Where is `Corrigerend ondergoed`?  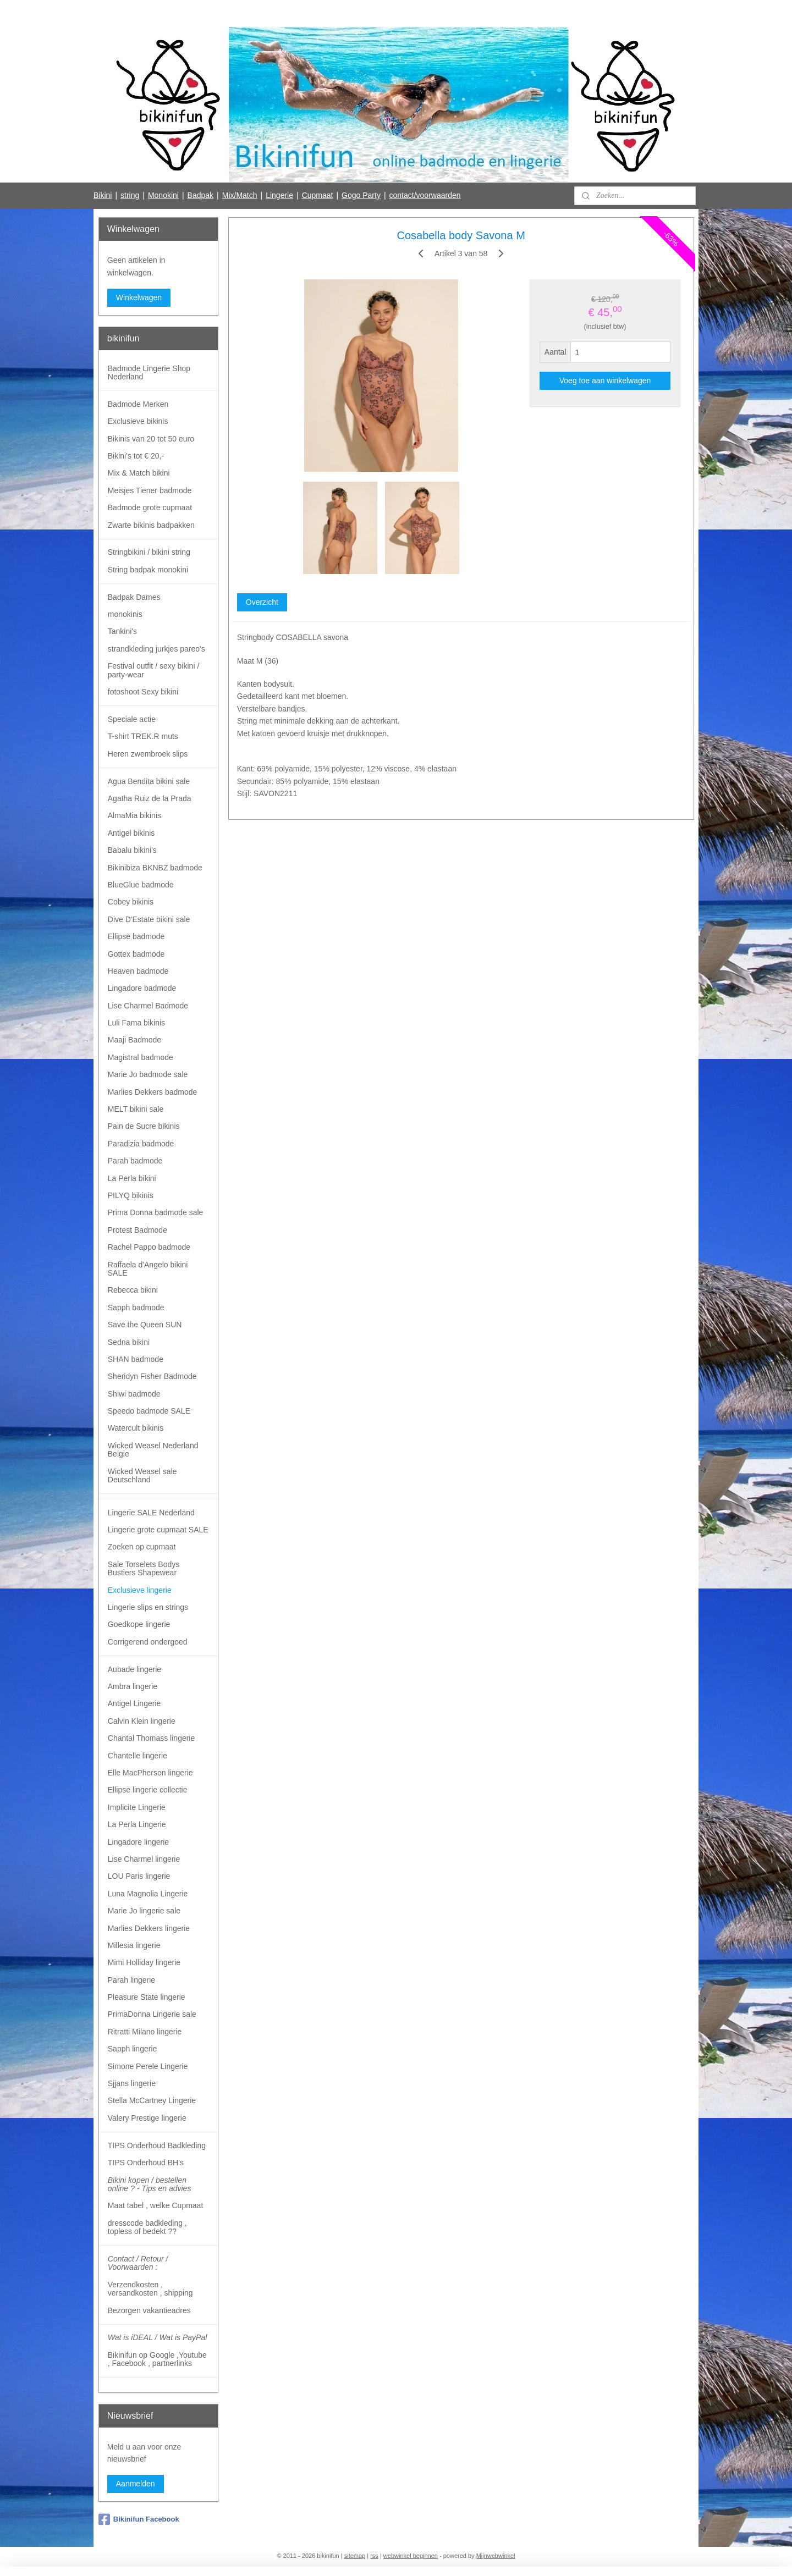
Corrigerend ondergoed is located at coordinates (148, 1641).